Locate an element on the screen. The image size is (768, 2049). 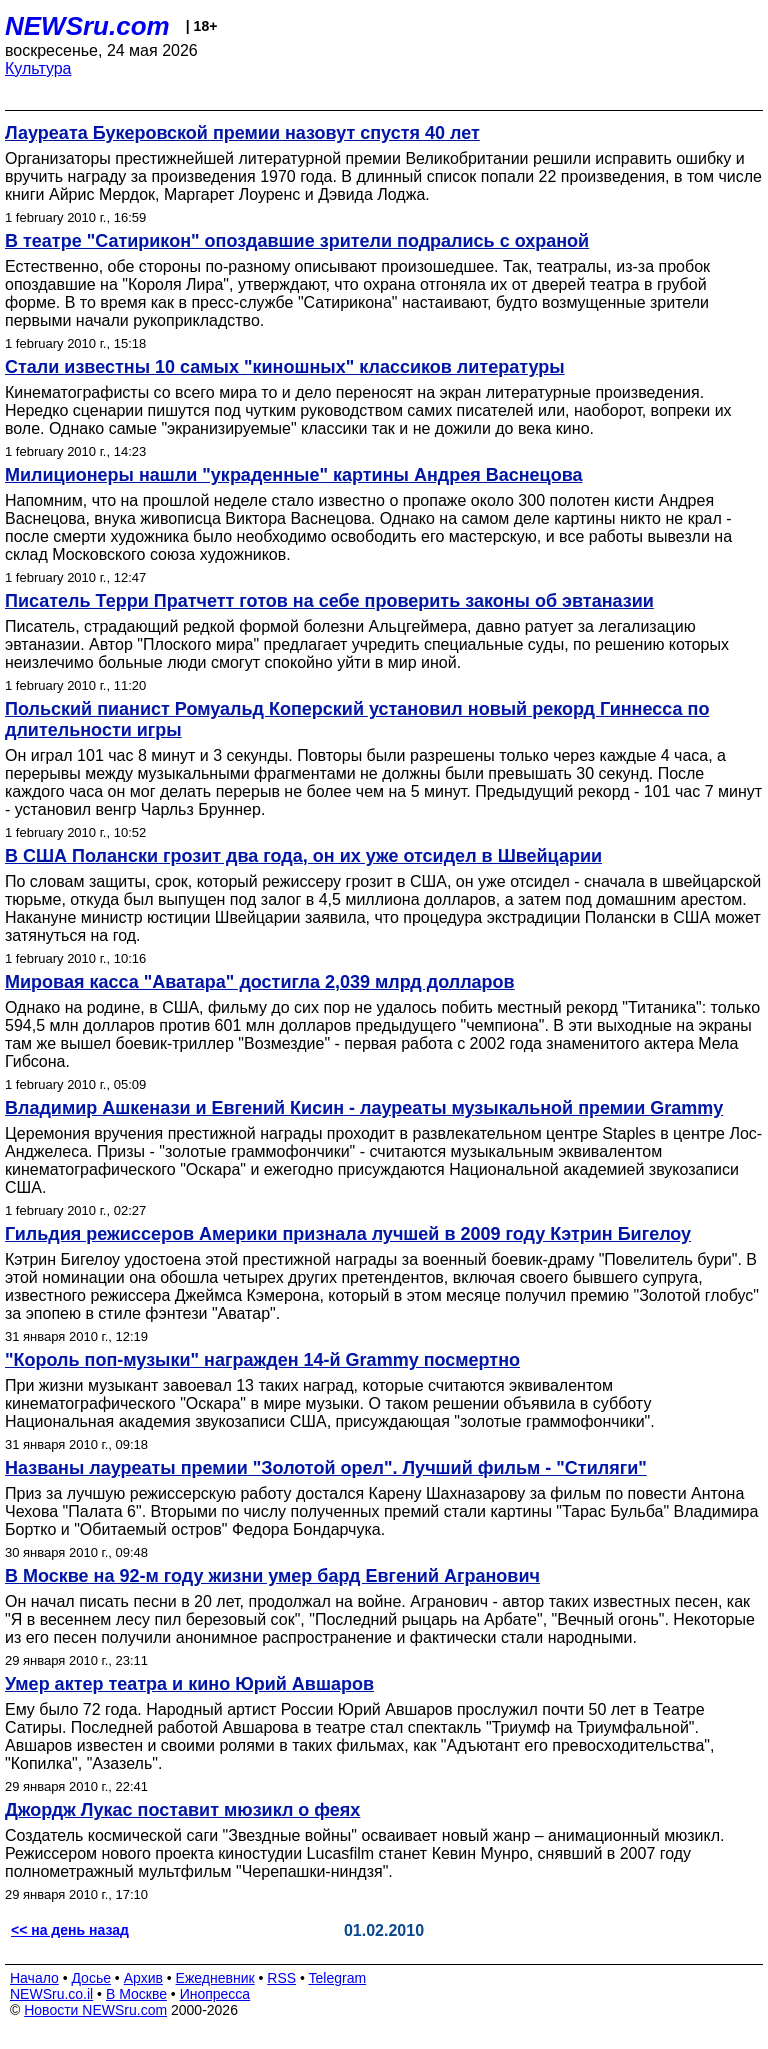
RSS is located at coordinates (281, 1978).